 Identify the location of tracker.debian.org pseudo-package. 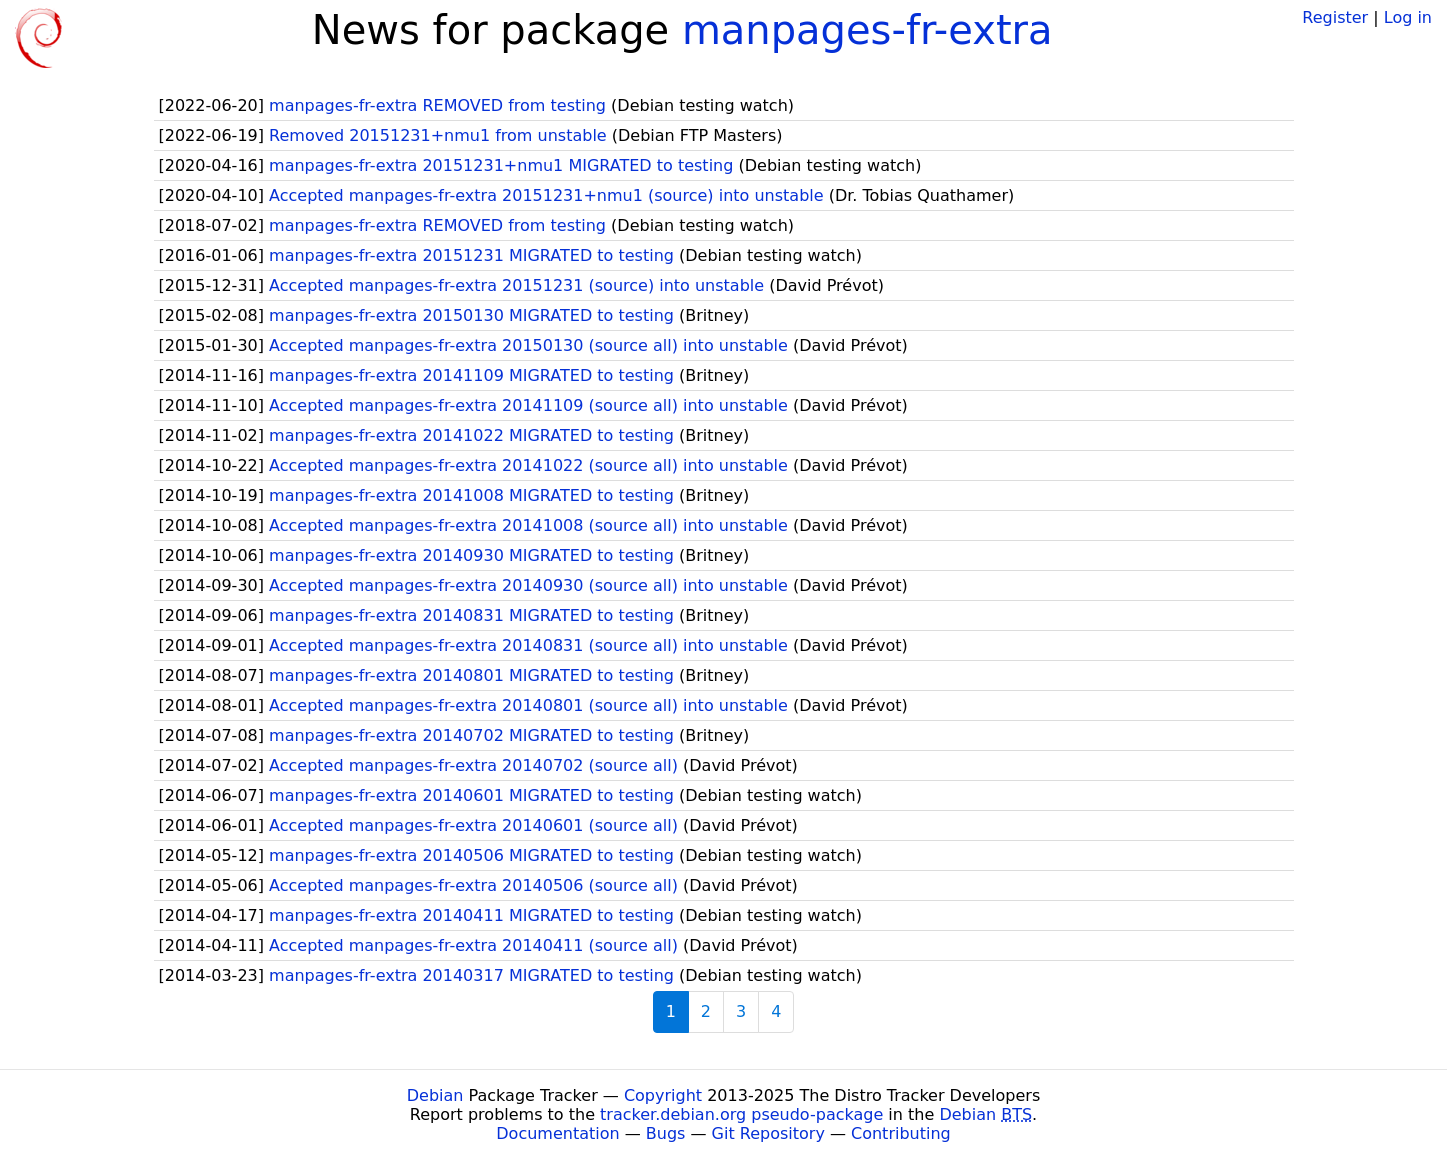
(741, 1114).